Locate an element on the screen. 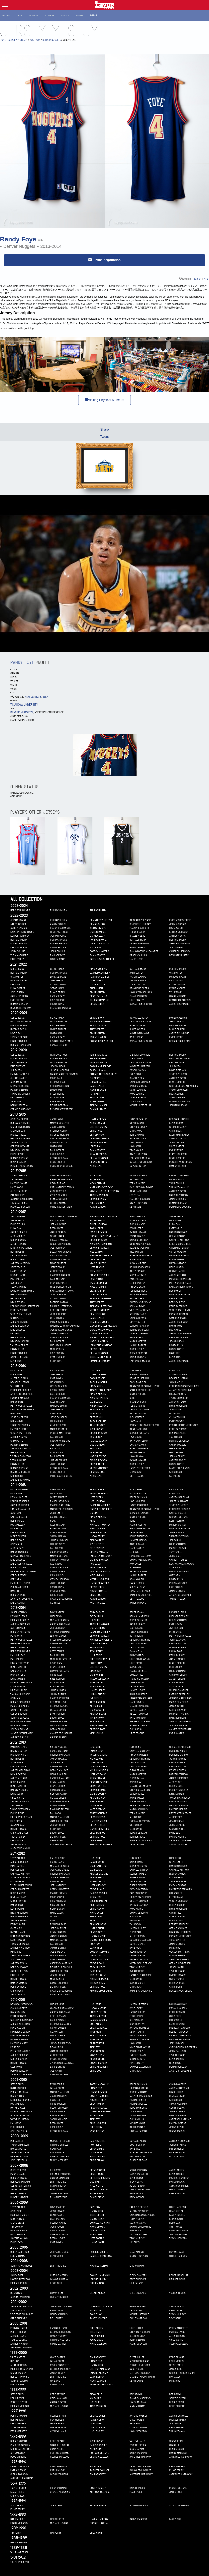  Visiting Physical Museum is located at coordinates (106, 400).